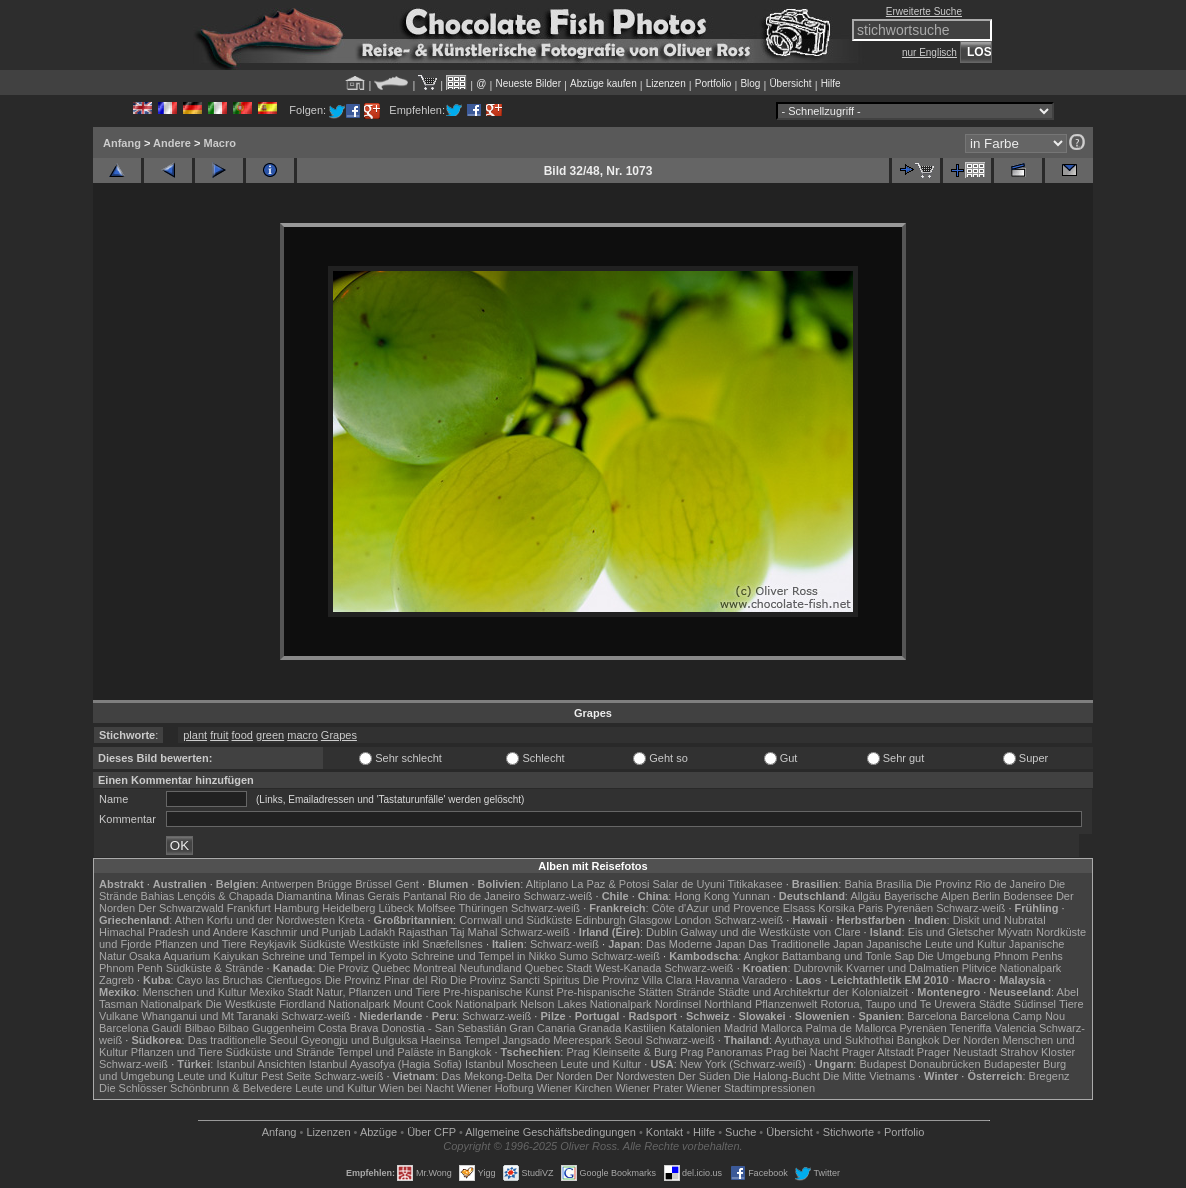 This screenshot has width=1186, height=1188. Describe the element at coordinates (240, 1004) in the screenshot. I see `Die Westküste` at that location.